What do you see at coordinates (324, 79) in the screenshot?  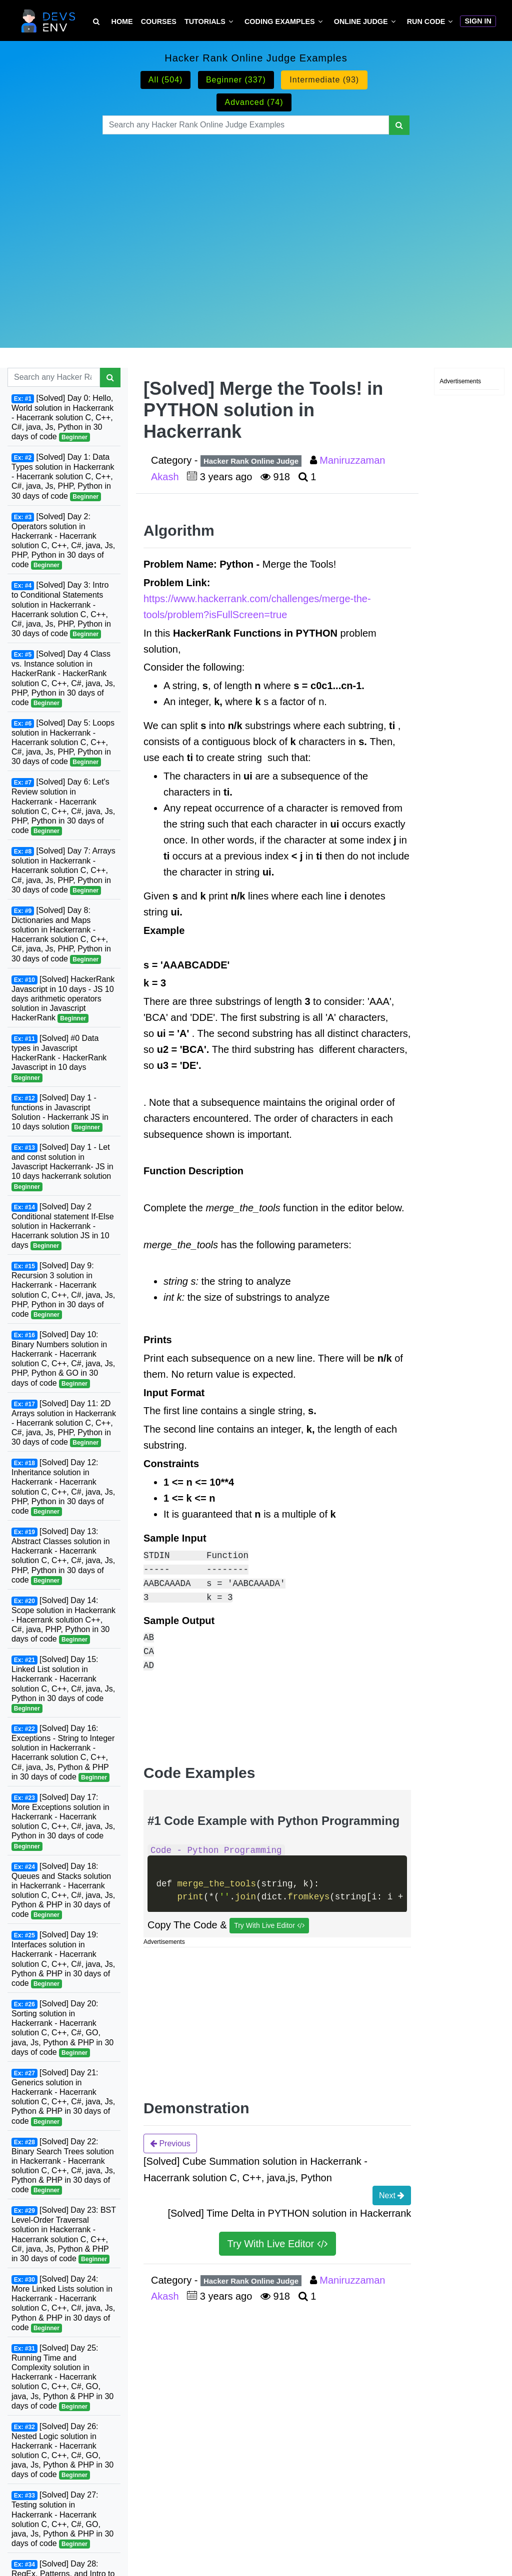 I see `Intermediate (93)` at bounding box center [324, 79].